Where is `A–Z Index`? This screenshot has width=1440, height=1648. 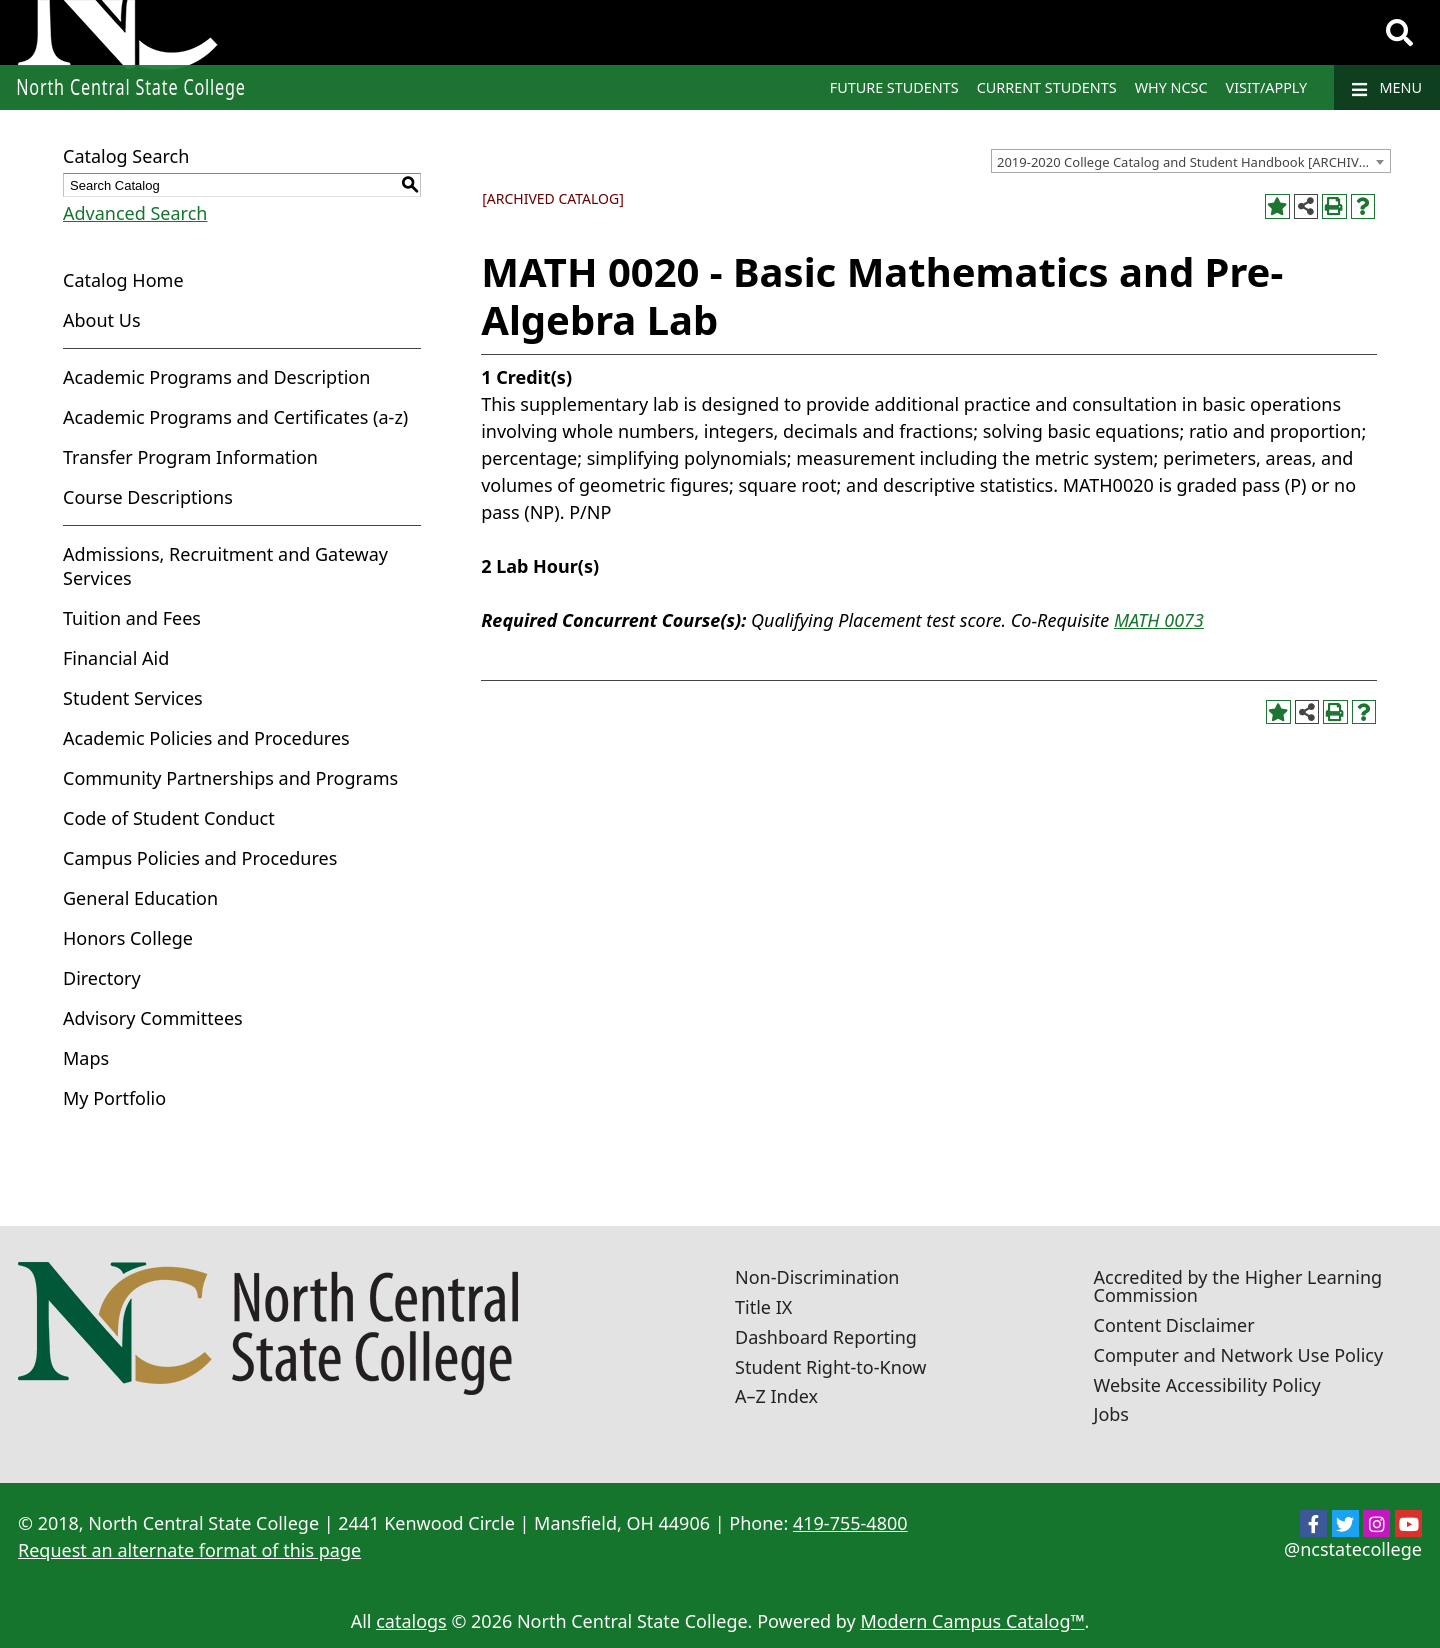
A–Z Index is located at coordinates (776, 1396).